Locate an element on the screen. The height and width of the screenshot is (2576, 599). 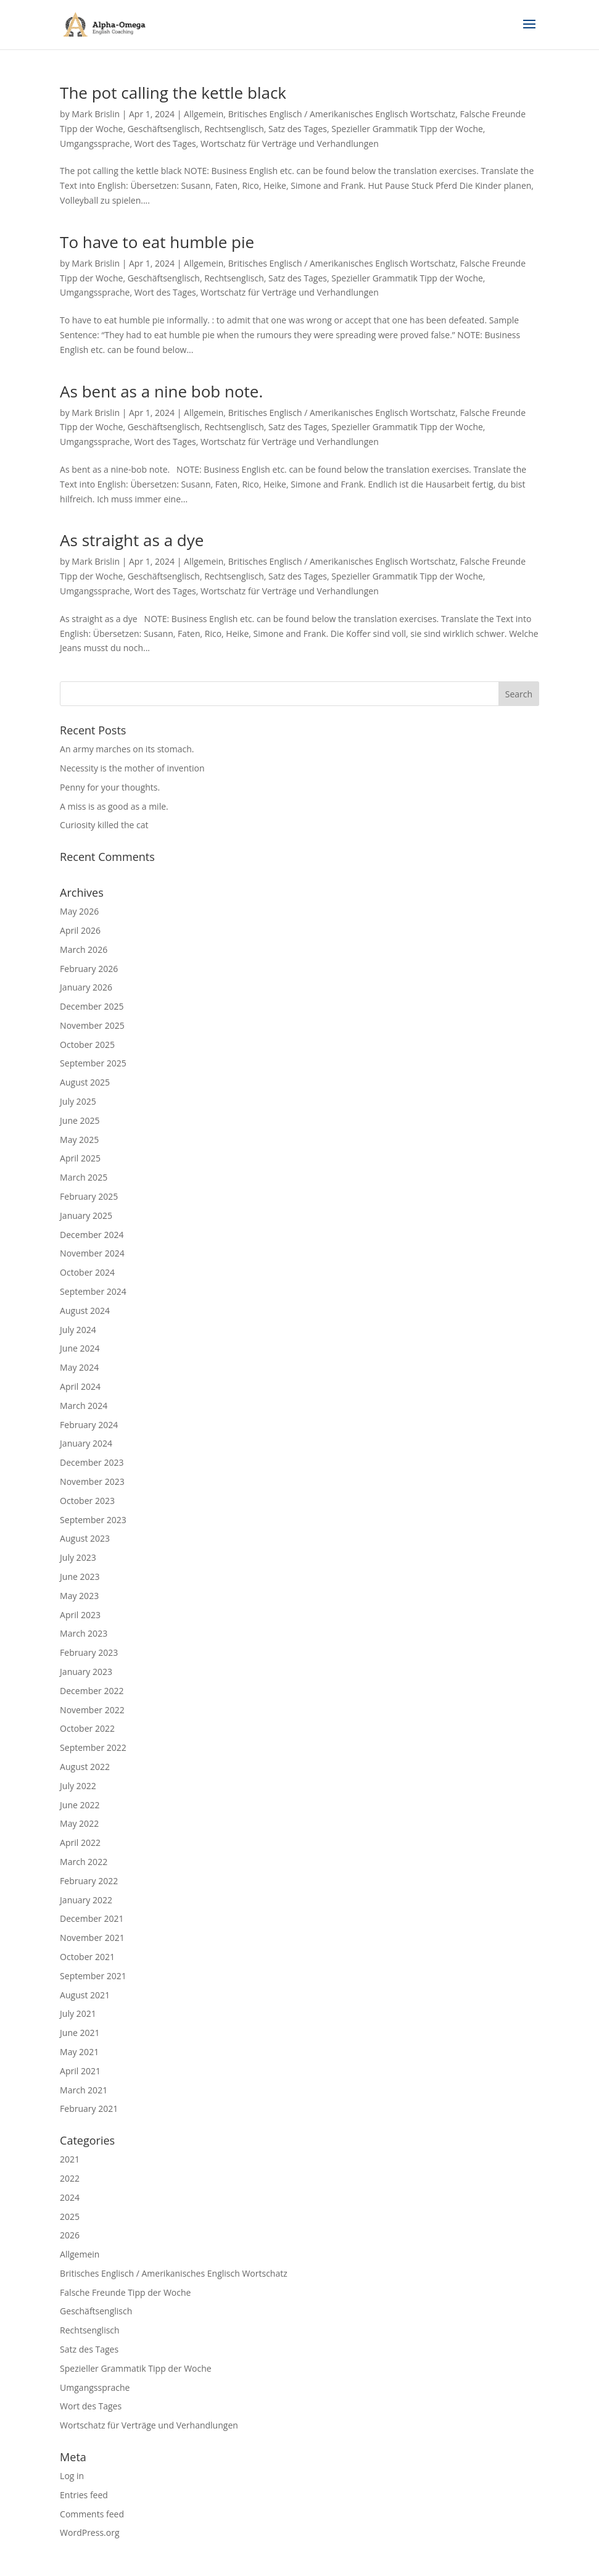
January 2025 is located at coordinates (86, 1215).